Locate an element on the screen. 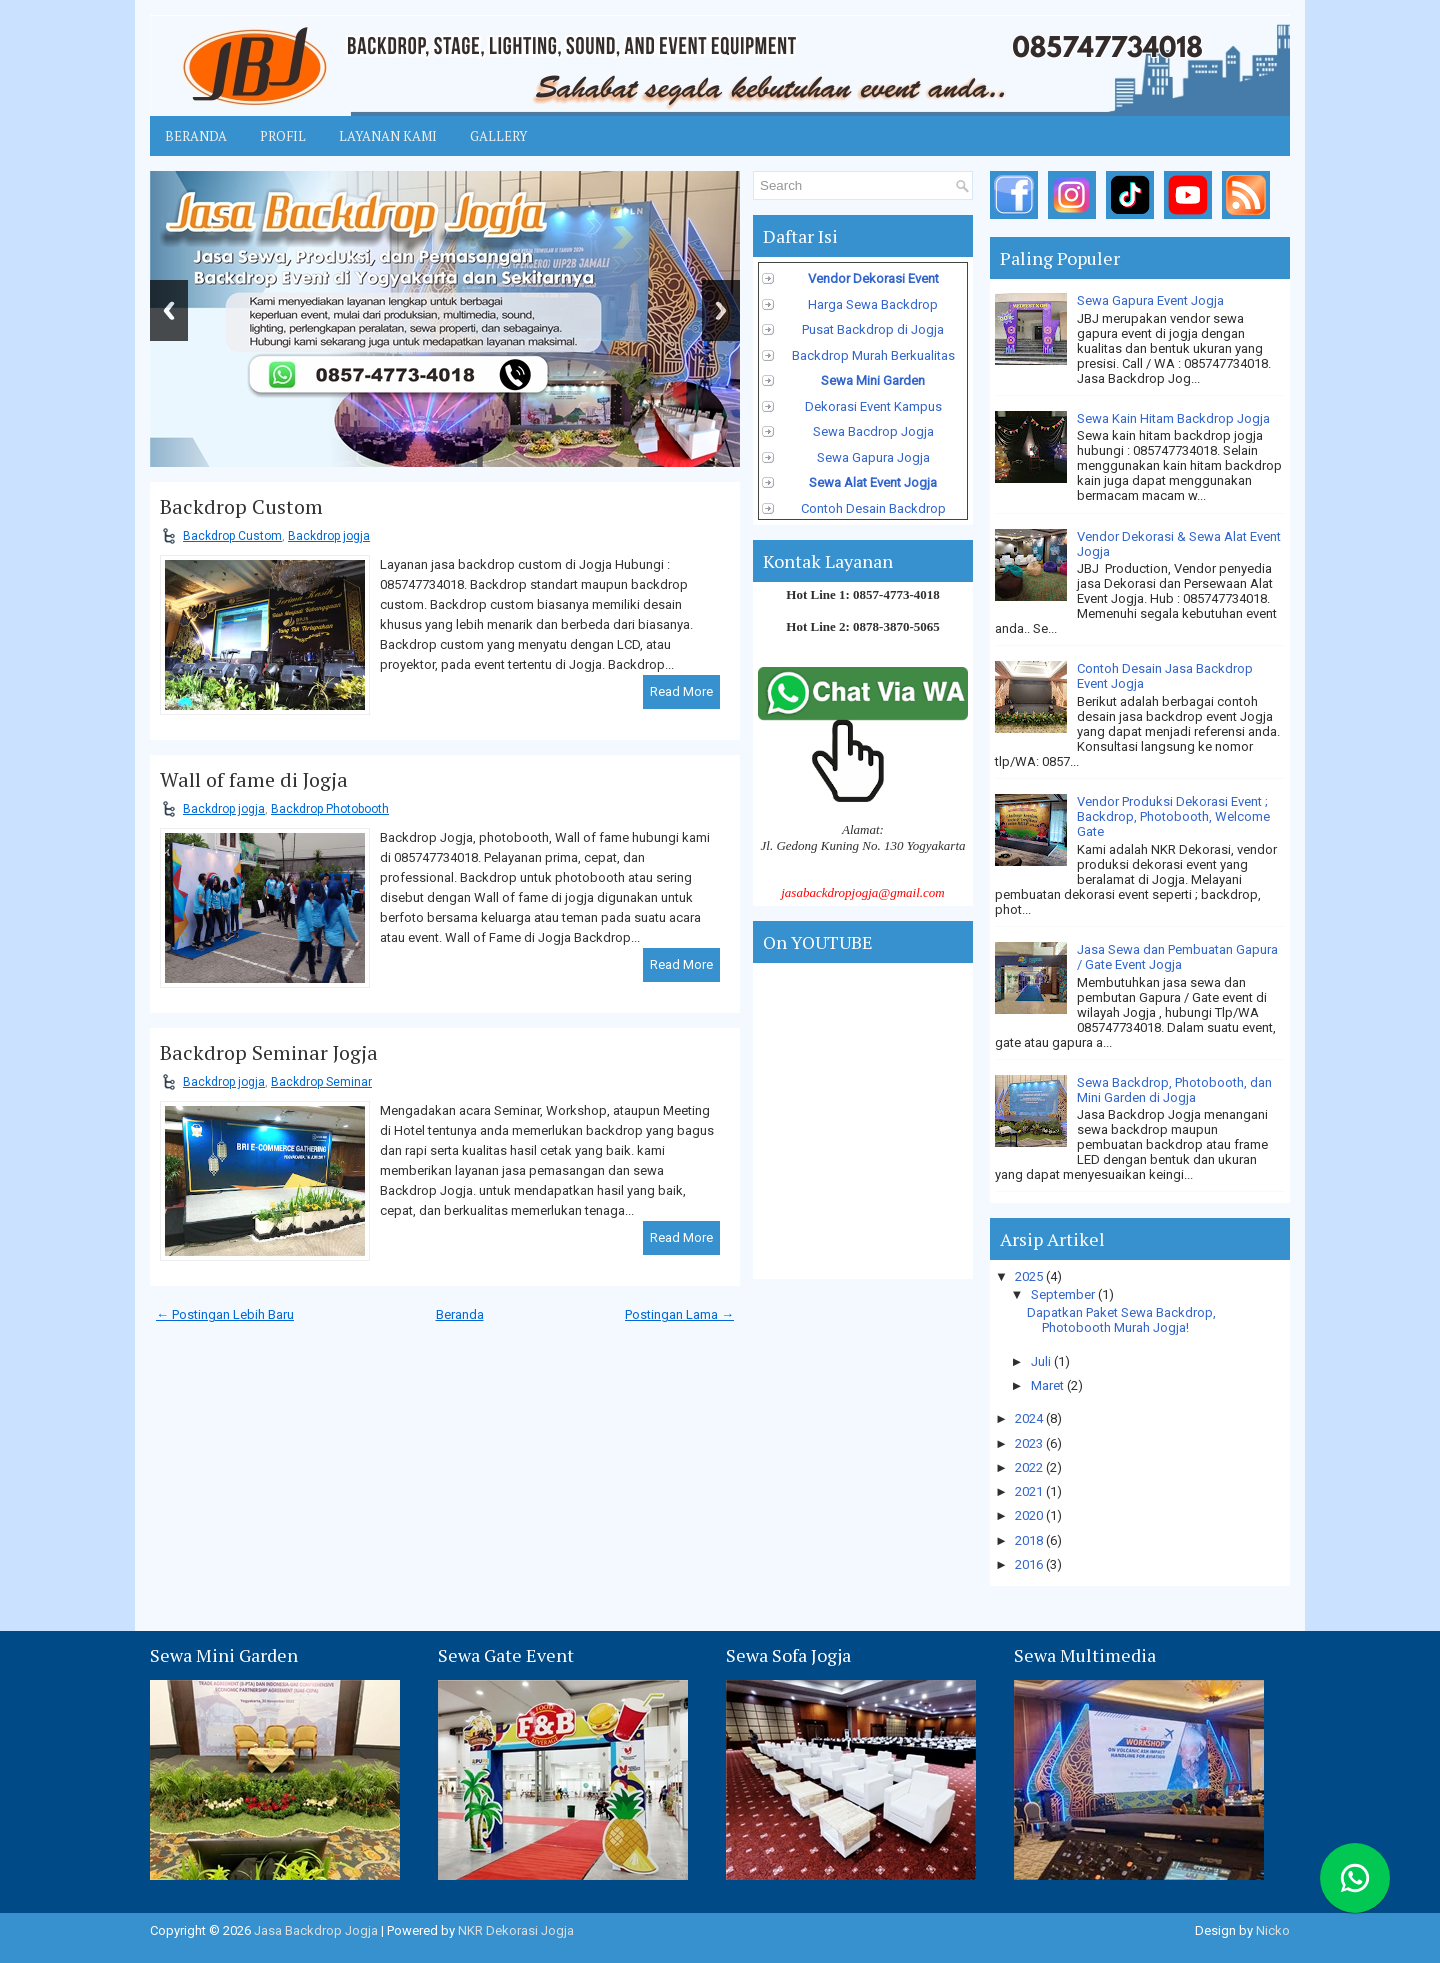 The height and width of the screenshot is (1963, 1440). Profil is located at coordinates (283, 136).